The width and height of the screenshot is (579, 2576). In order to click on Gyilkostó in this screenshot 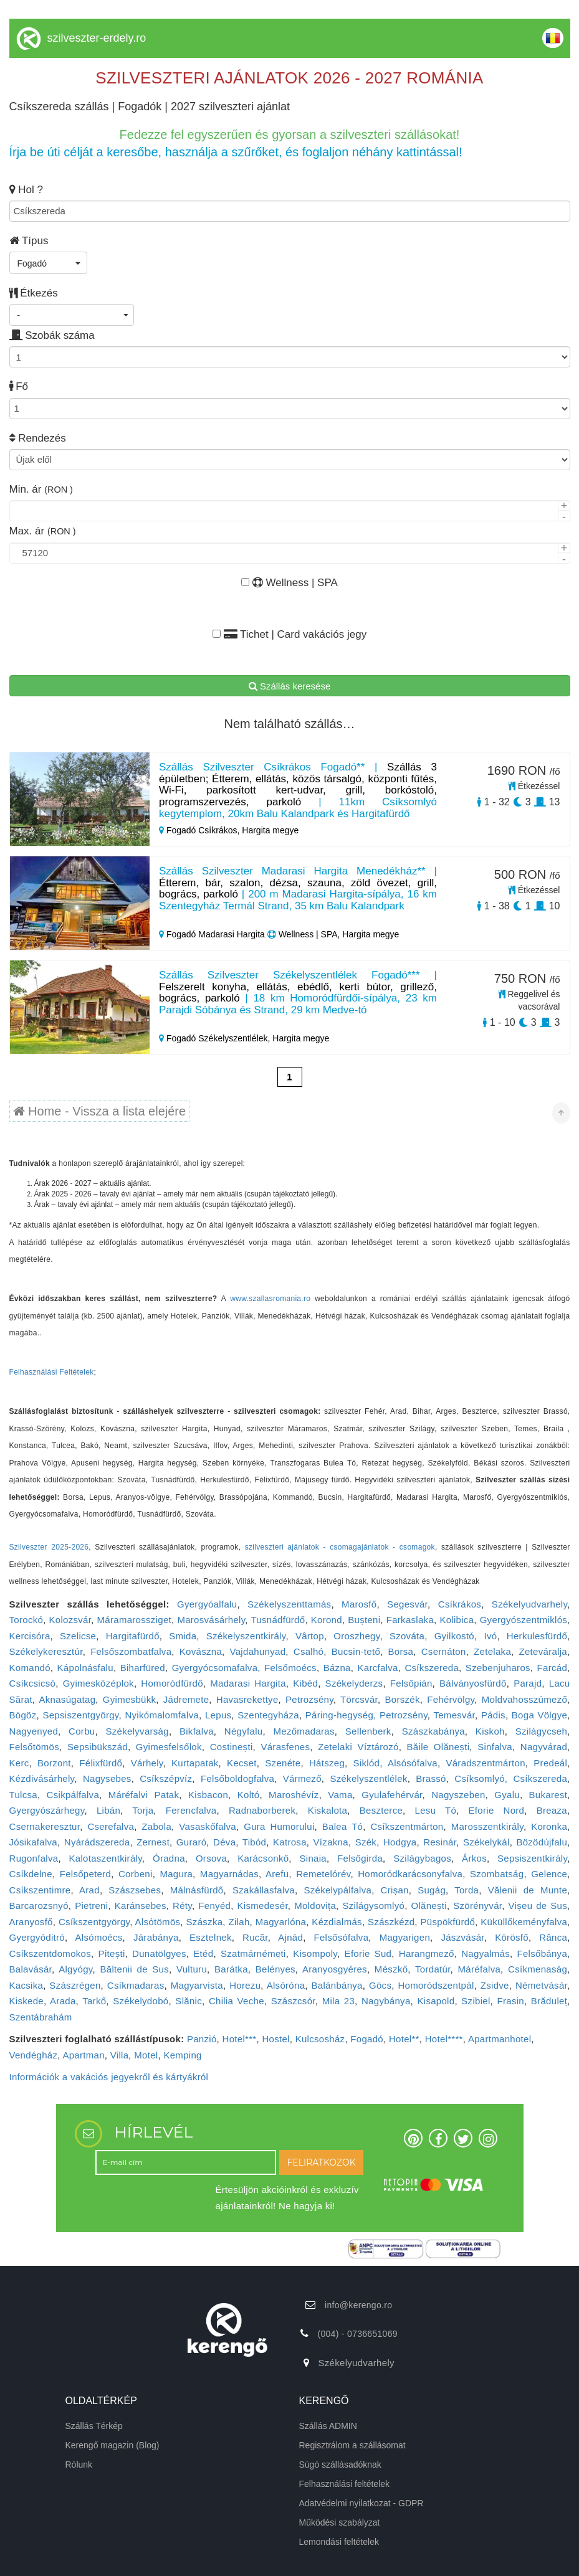, I will do `click(454, 1636)`.